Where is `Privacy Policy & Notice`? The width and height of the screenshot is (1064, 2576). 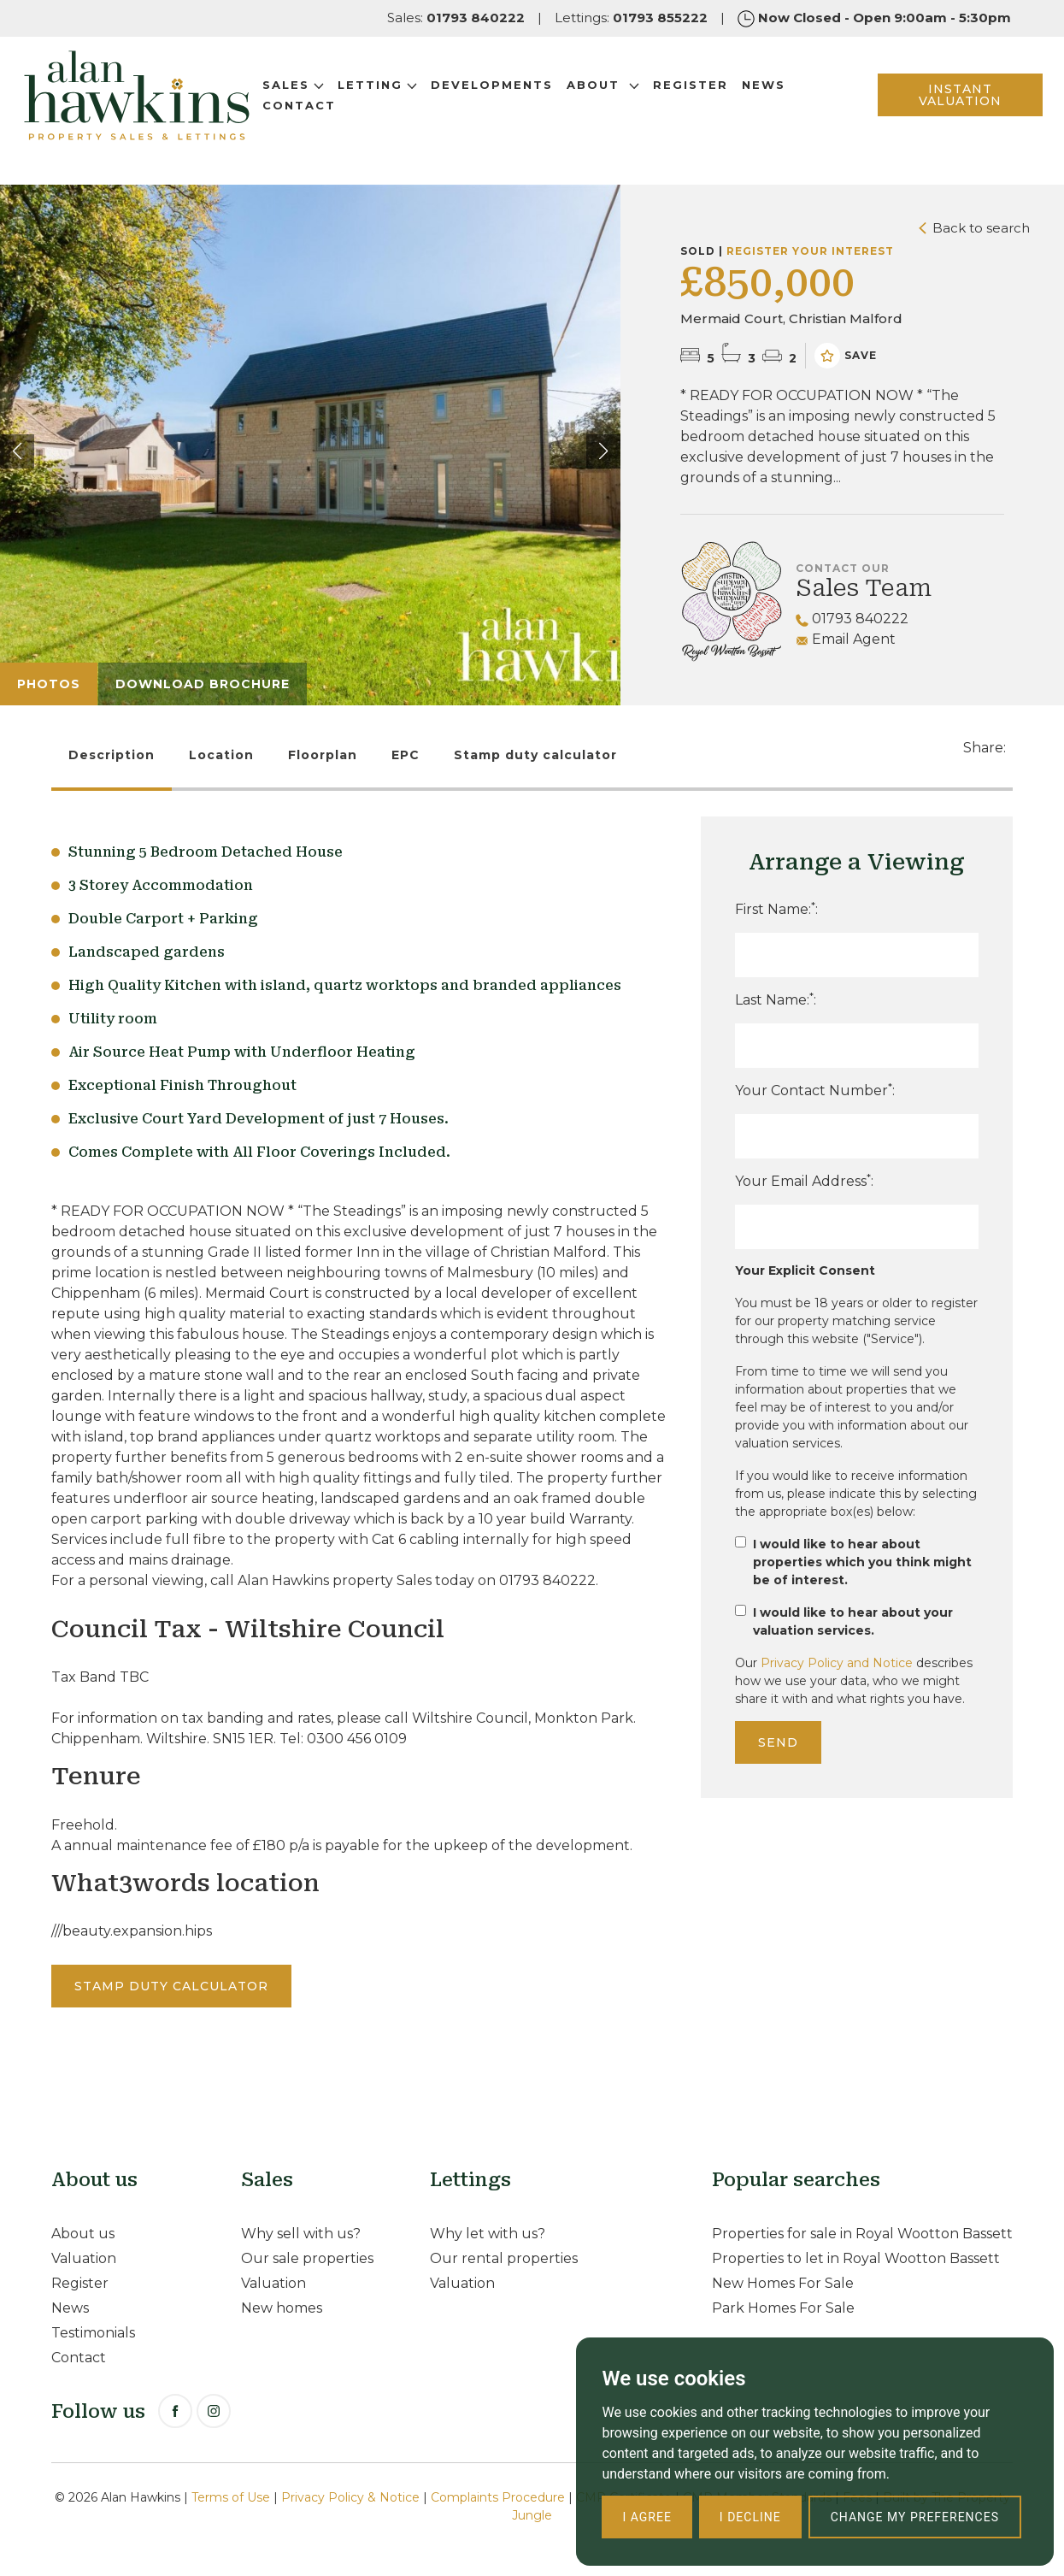 Privacy Policy & Notice is located at coordinates (350, 2497).